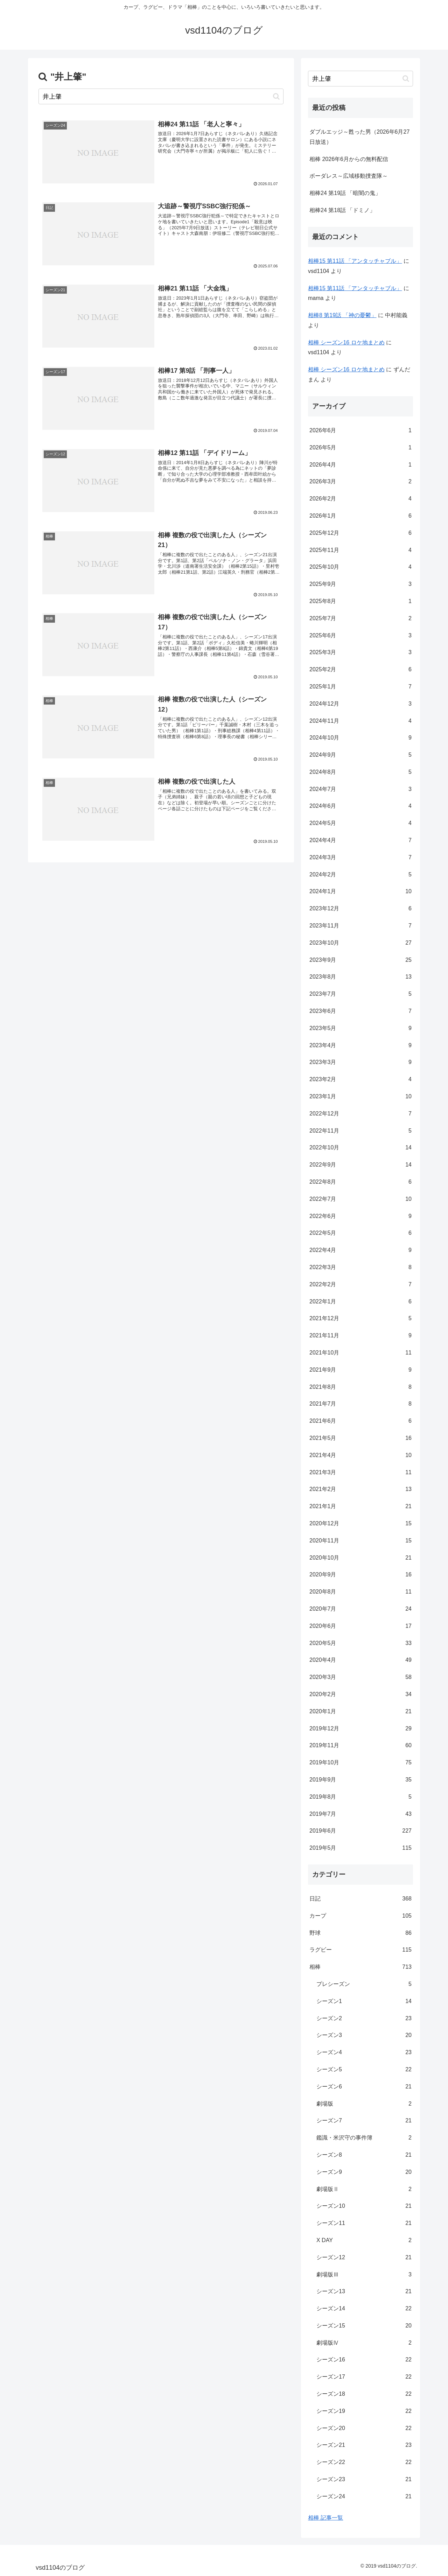 This screenshot has height=2576, width=448. I want to click on シーズン2, so click(364, 2019).